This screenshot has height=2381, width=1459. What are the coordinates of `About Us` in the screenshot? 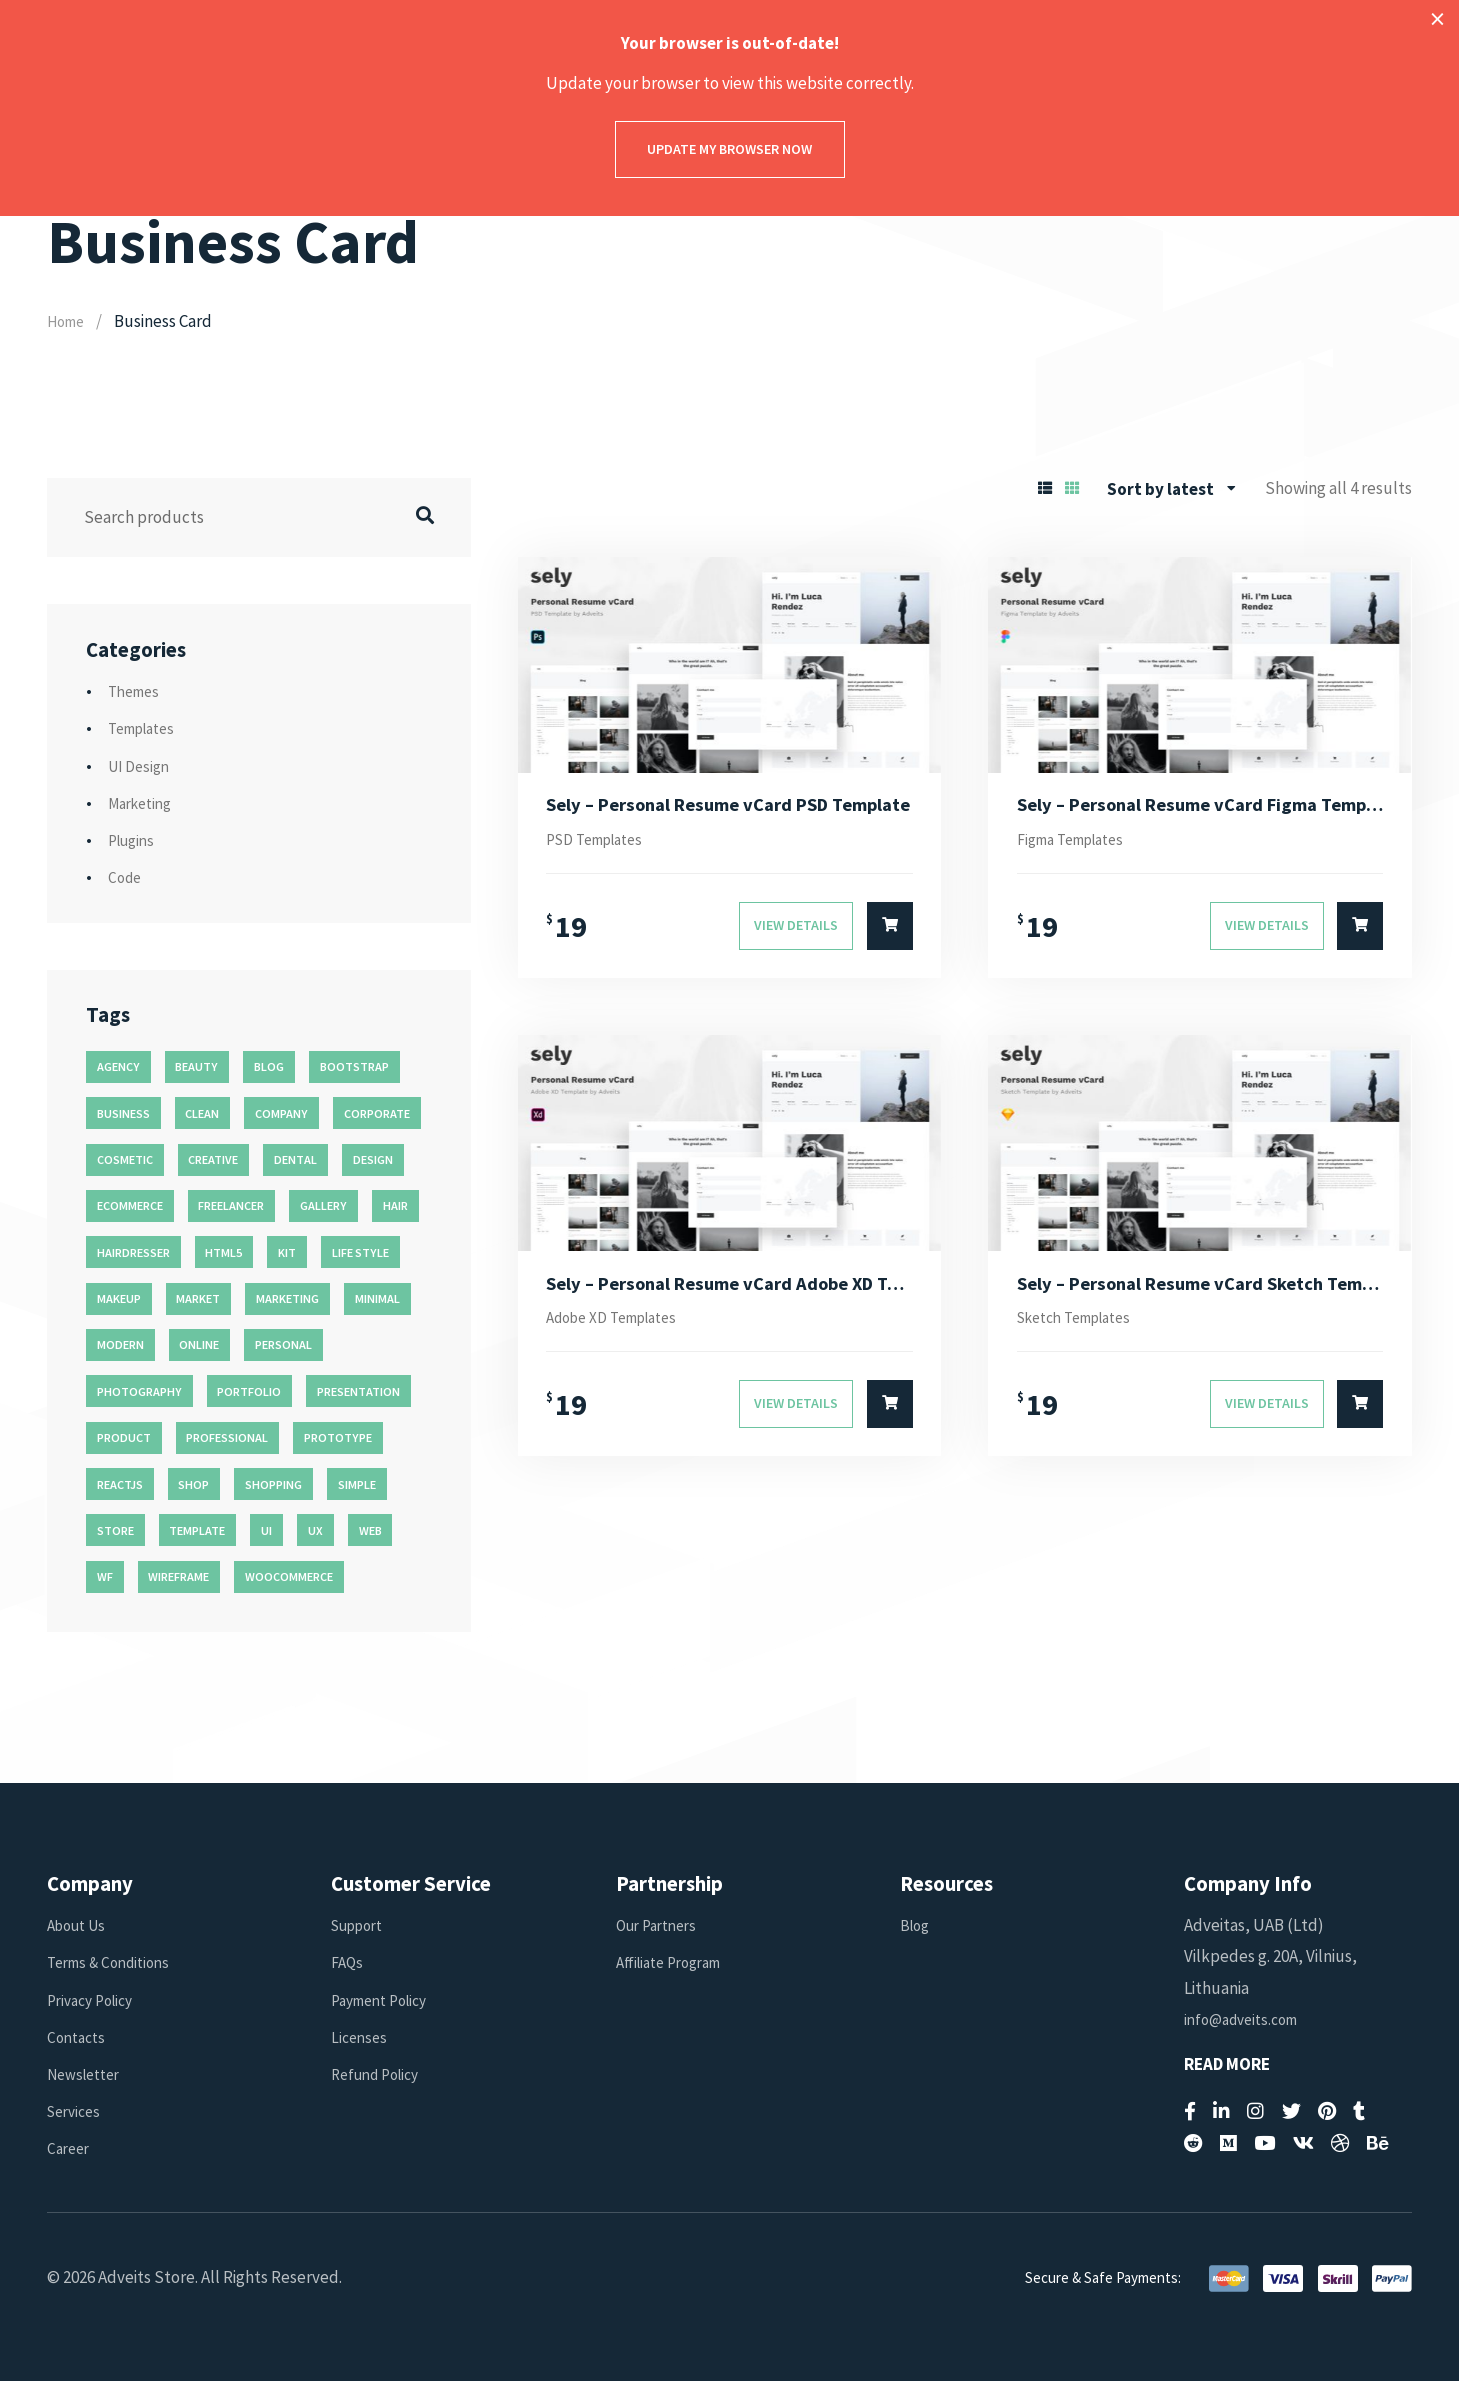 It's located at (80, 1925).